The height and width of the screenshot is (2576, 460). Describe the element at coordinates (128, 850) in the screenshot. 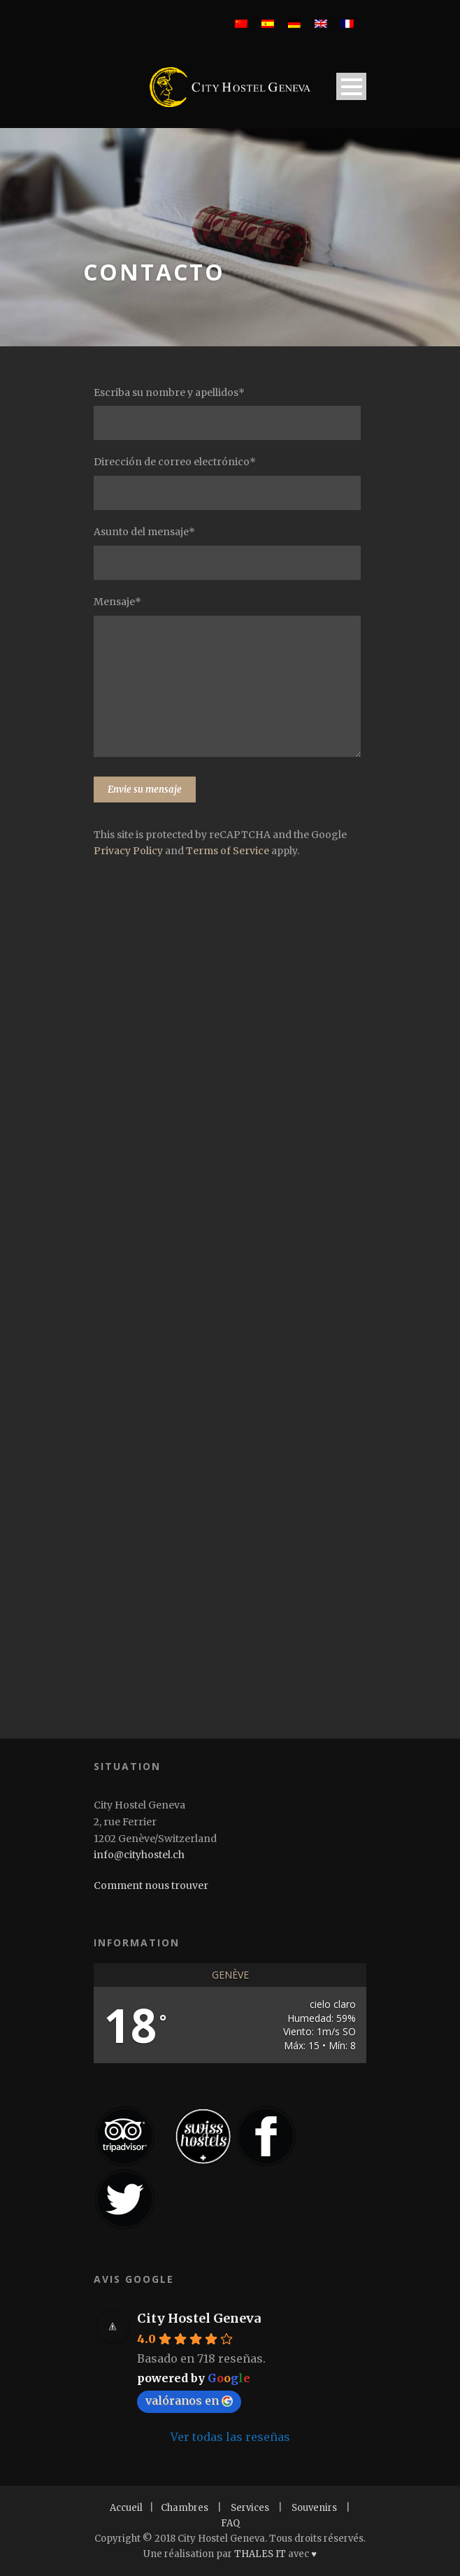

I see `Privacy Policy` at that location.